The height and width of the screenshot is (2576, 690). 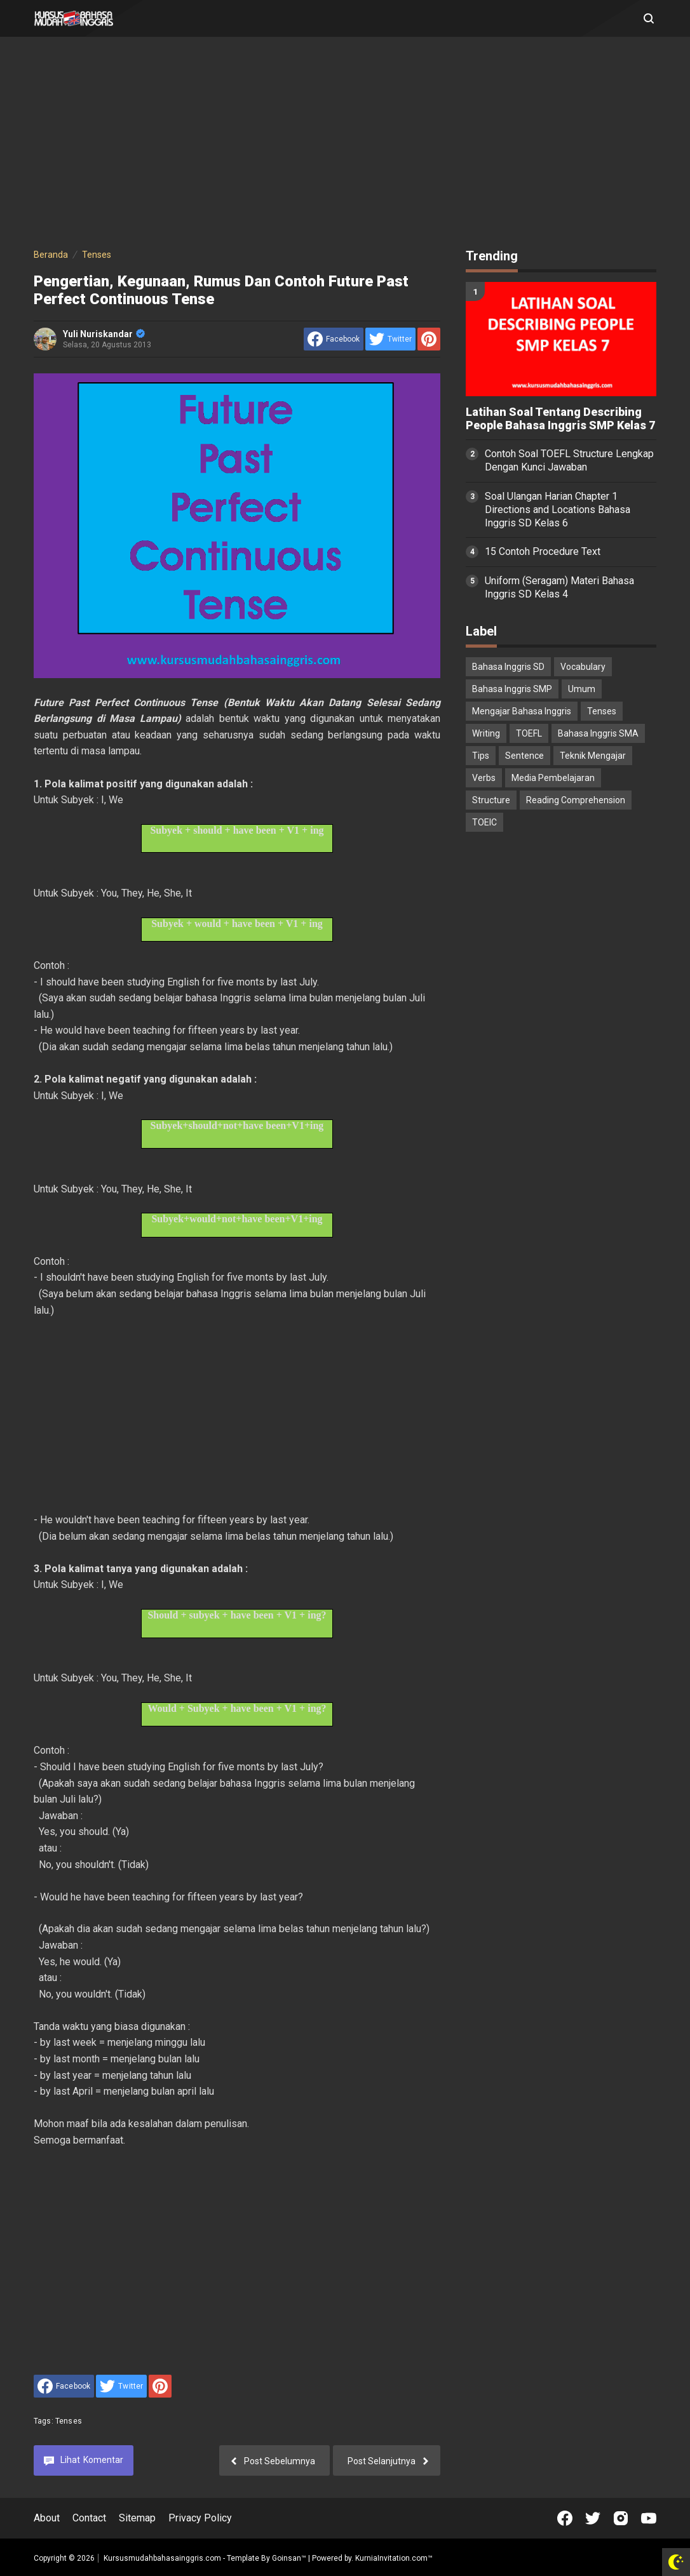 What do you see at coordinates (521, 711) in the screenshot?
I see `Mengajar Bahasa Inggris` at bounding box center [521, 711].